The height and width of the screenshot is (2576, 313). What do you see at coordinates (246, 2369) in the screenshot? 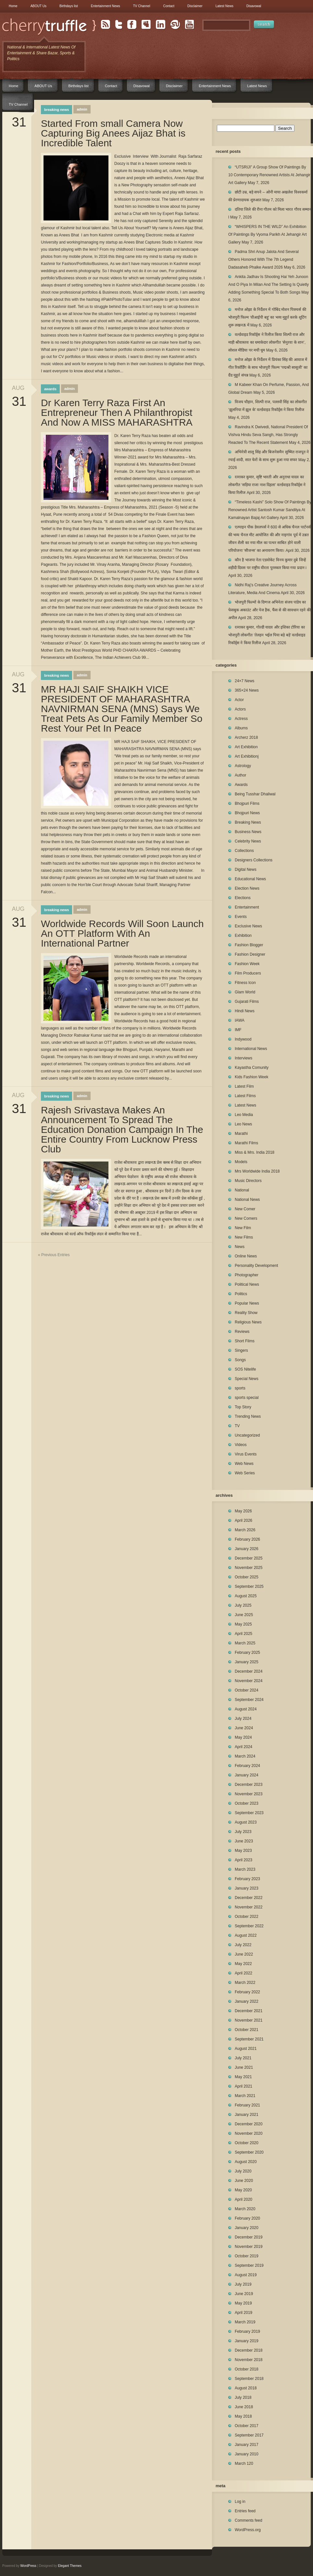
I see `October 2018` at bounding box center [246, 2369].